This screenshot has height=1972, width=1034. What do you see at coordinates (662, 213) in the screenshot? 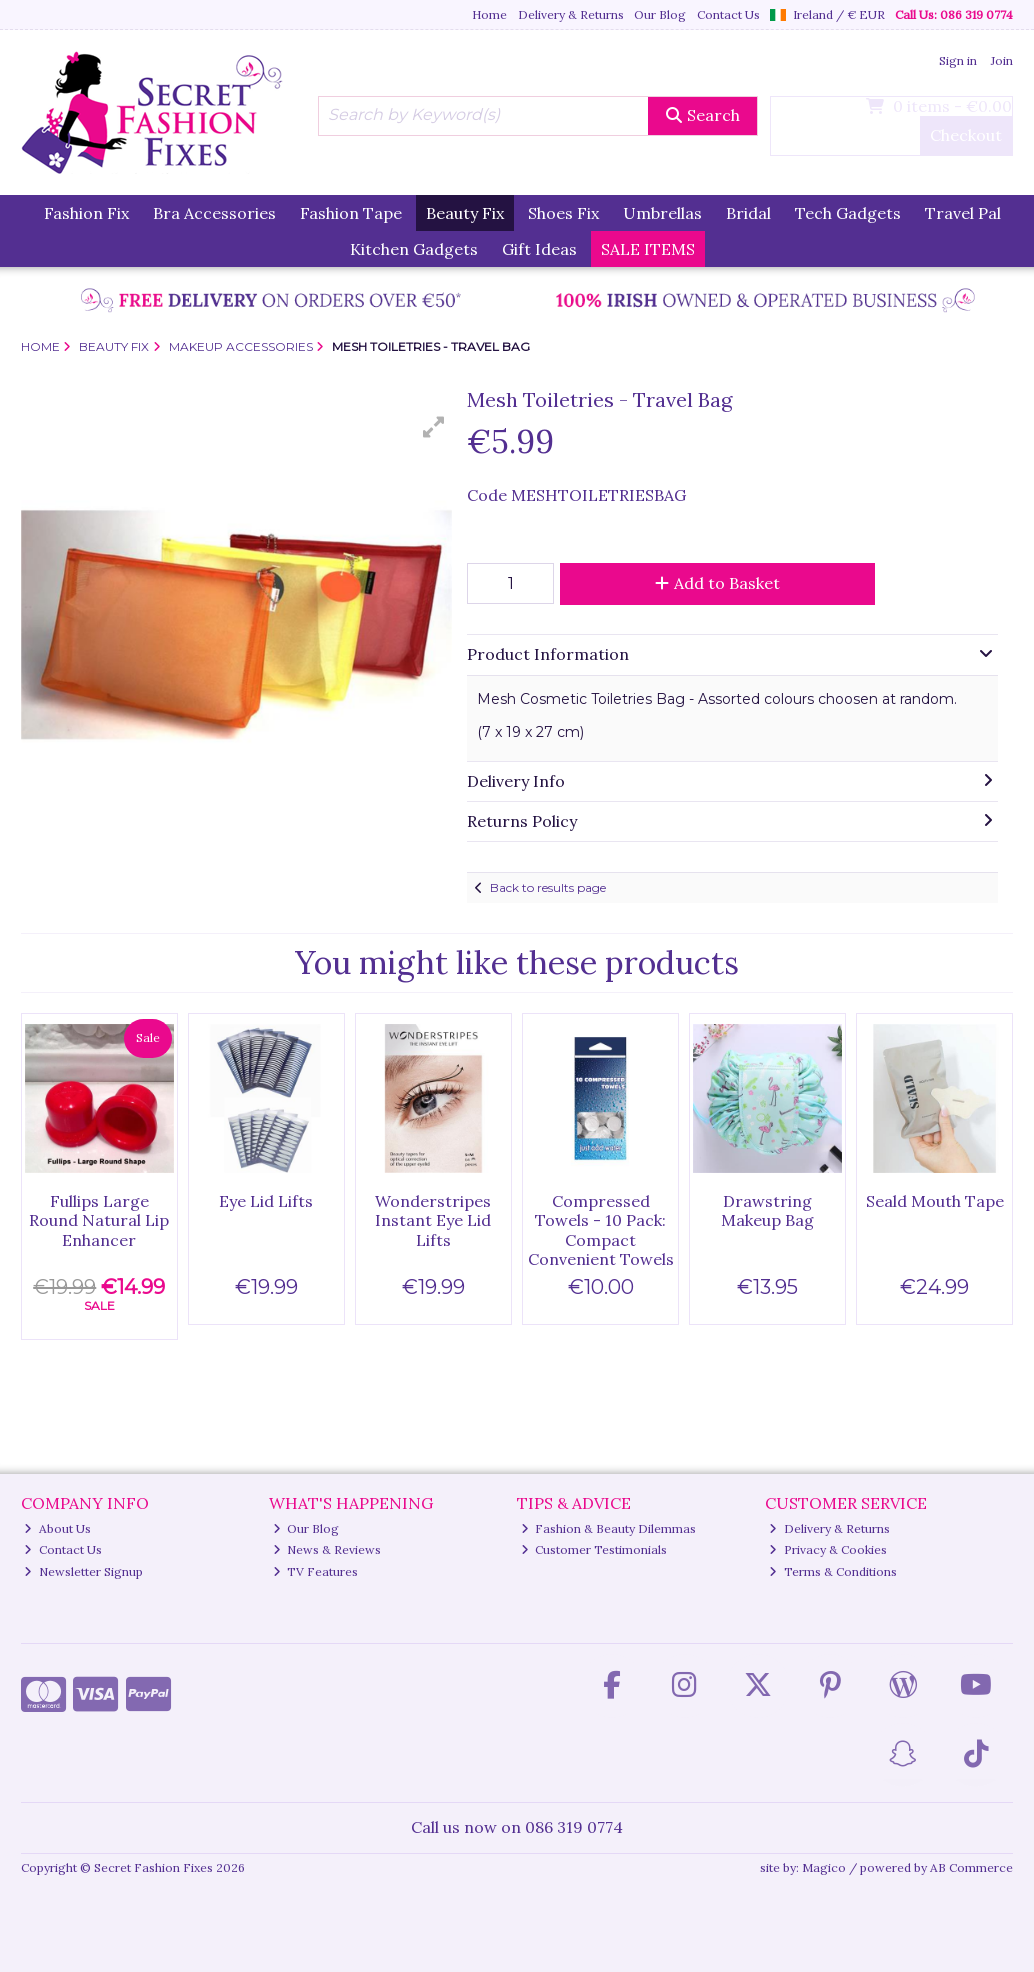
I see `Umbrellas` at bounding box center [662, 213].